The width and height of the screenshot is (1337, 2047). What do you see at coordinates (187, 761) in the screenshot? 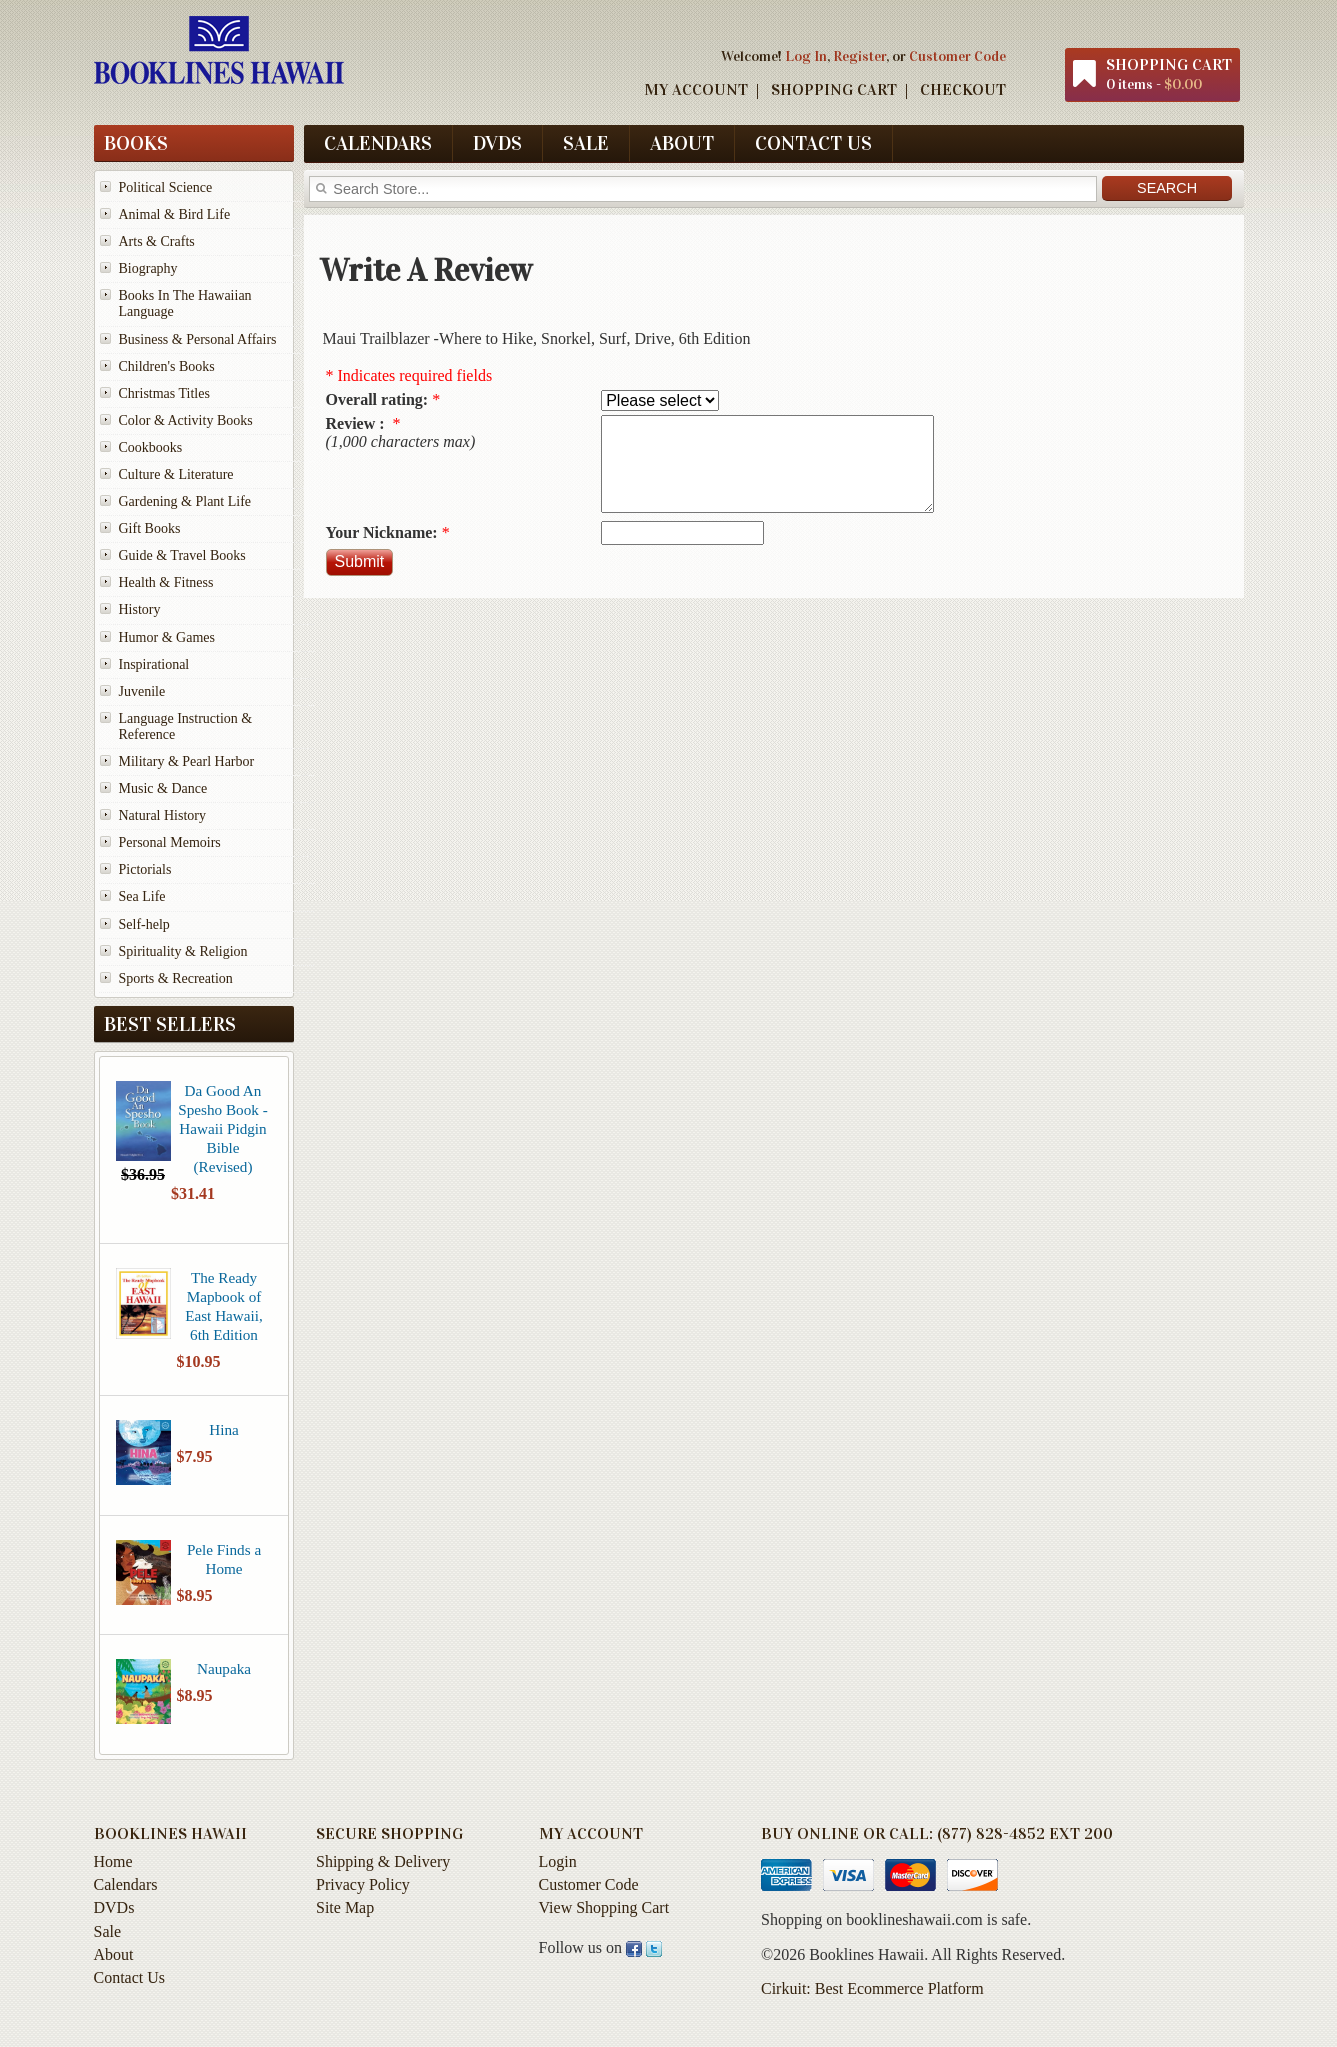
I see `Military & Pearl Harbor` at bounding box center [187, 761].